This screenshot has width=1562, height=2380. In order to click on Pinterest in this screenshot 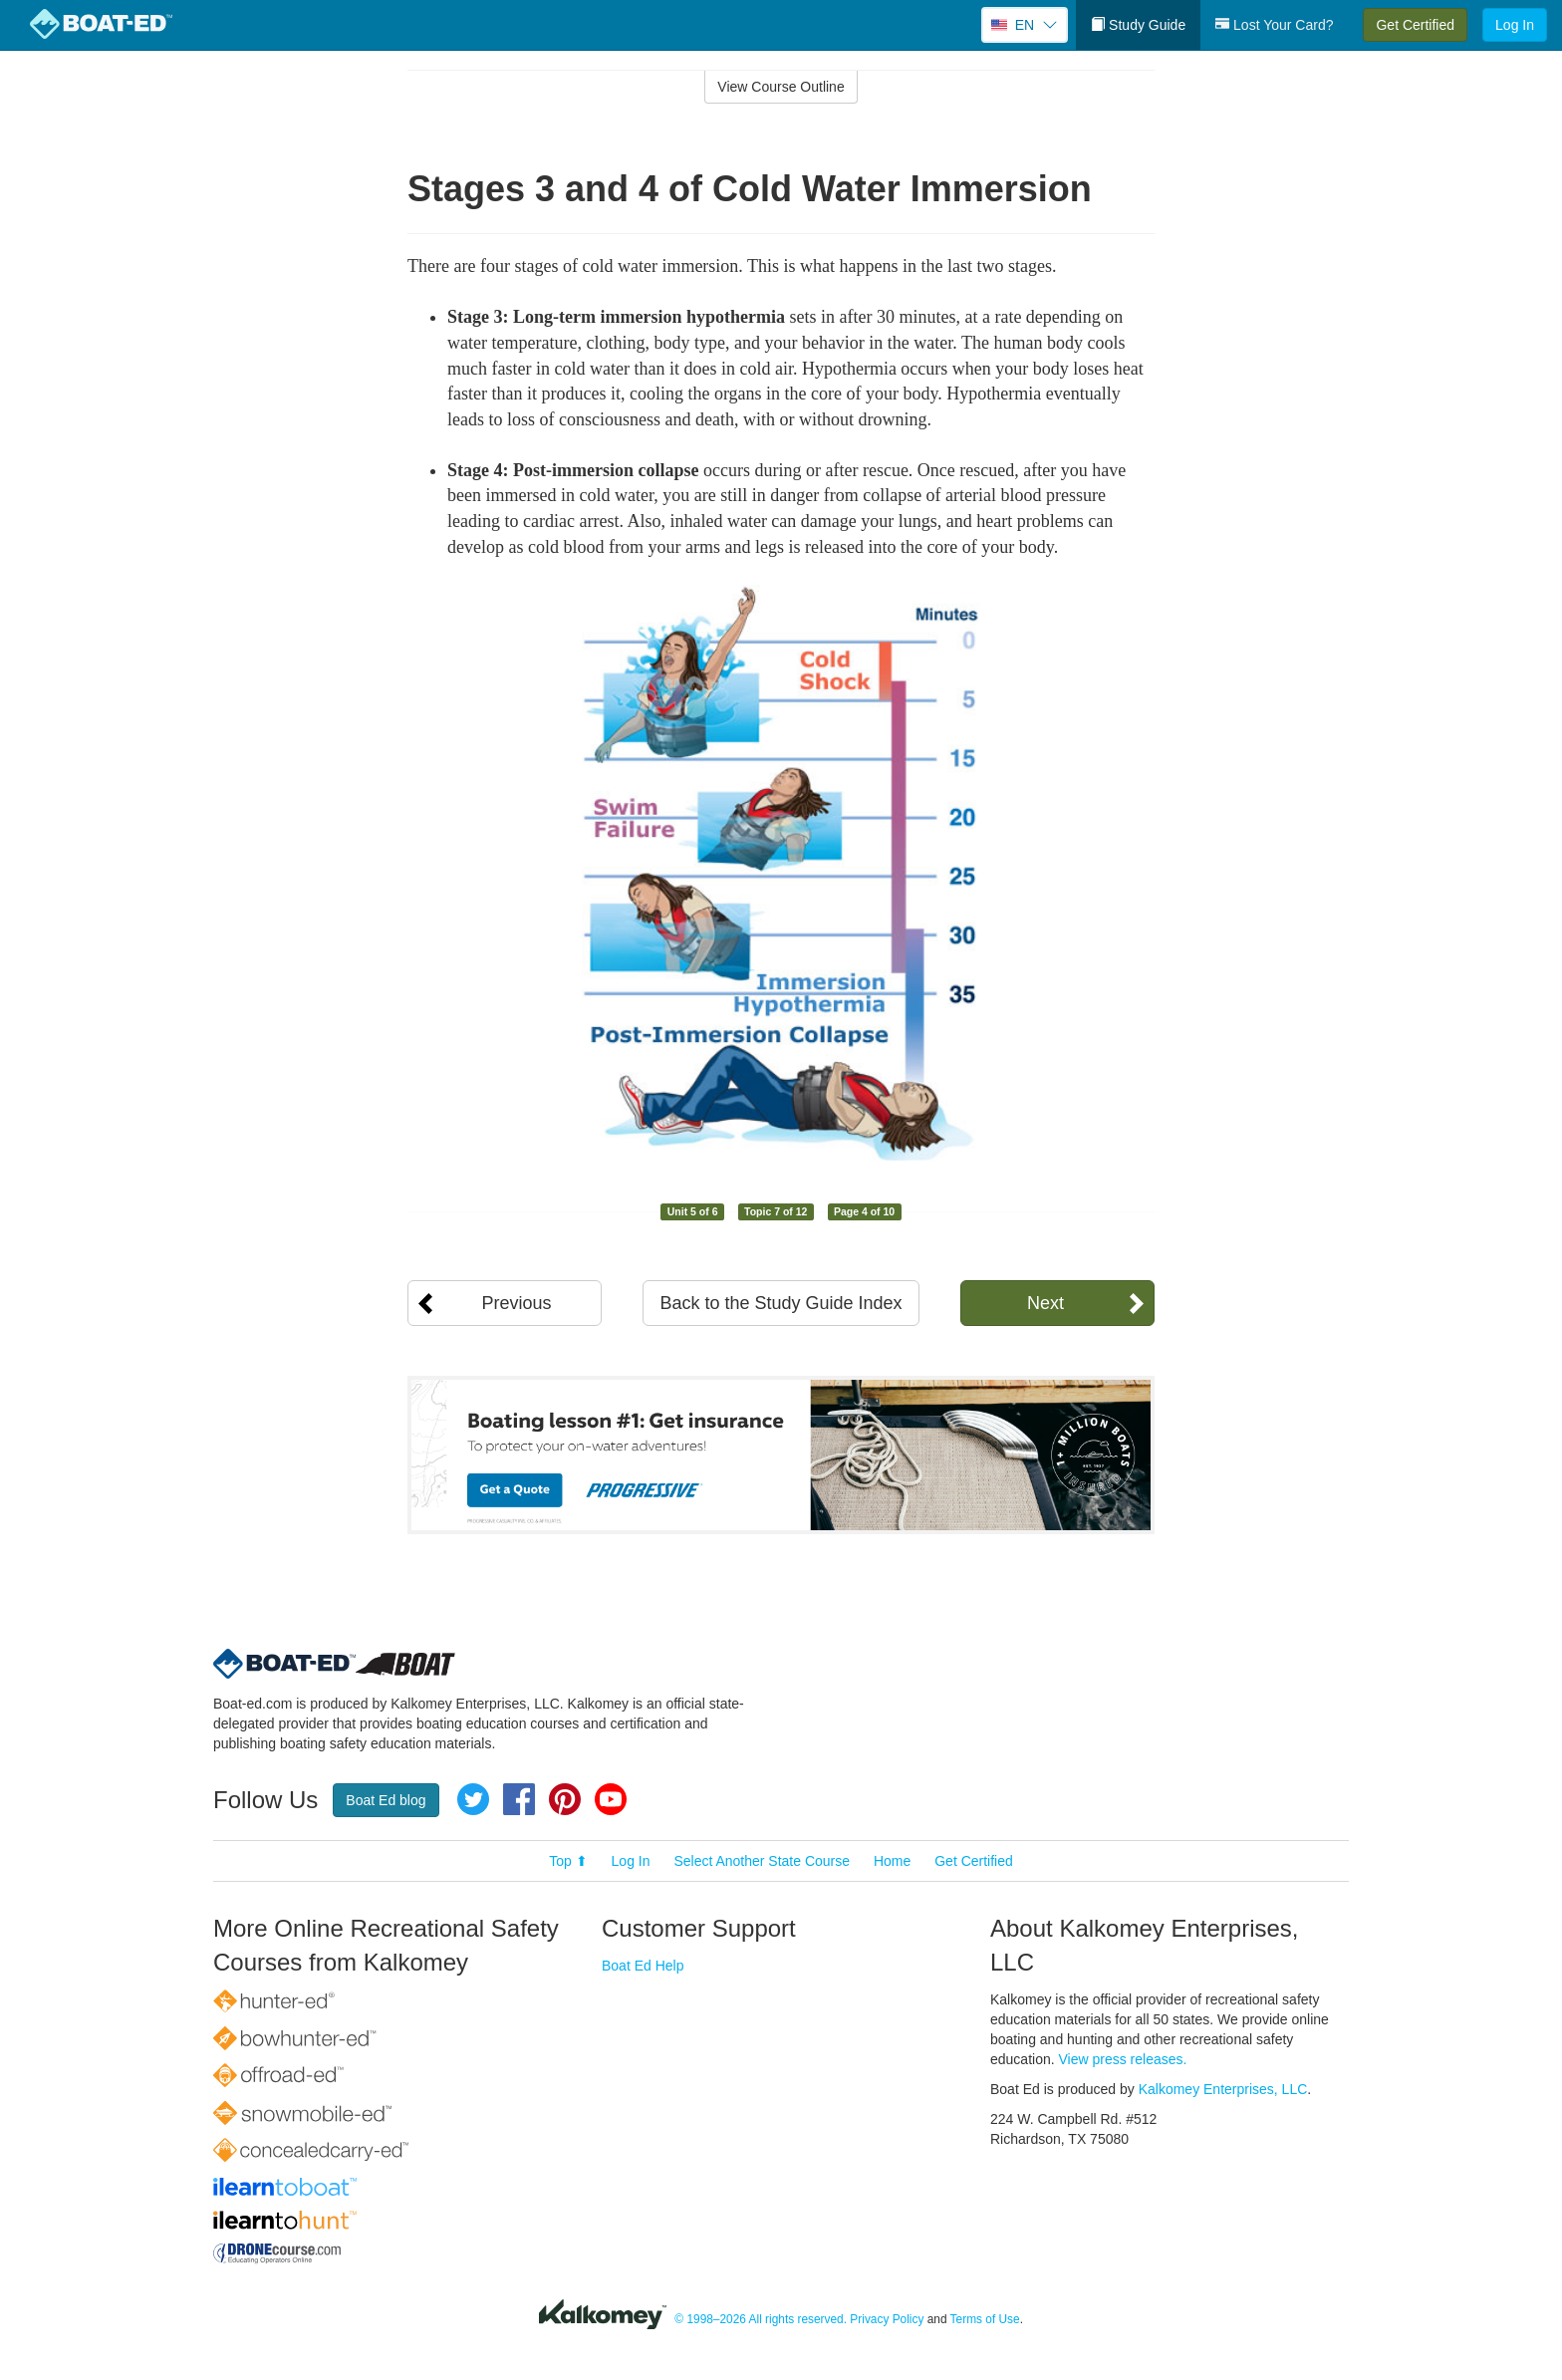, I will do `click(565, 1799)`.